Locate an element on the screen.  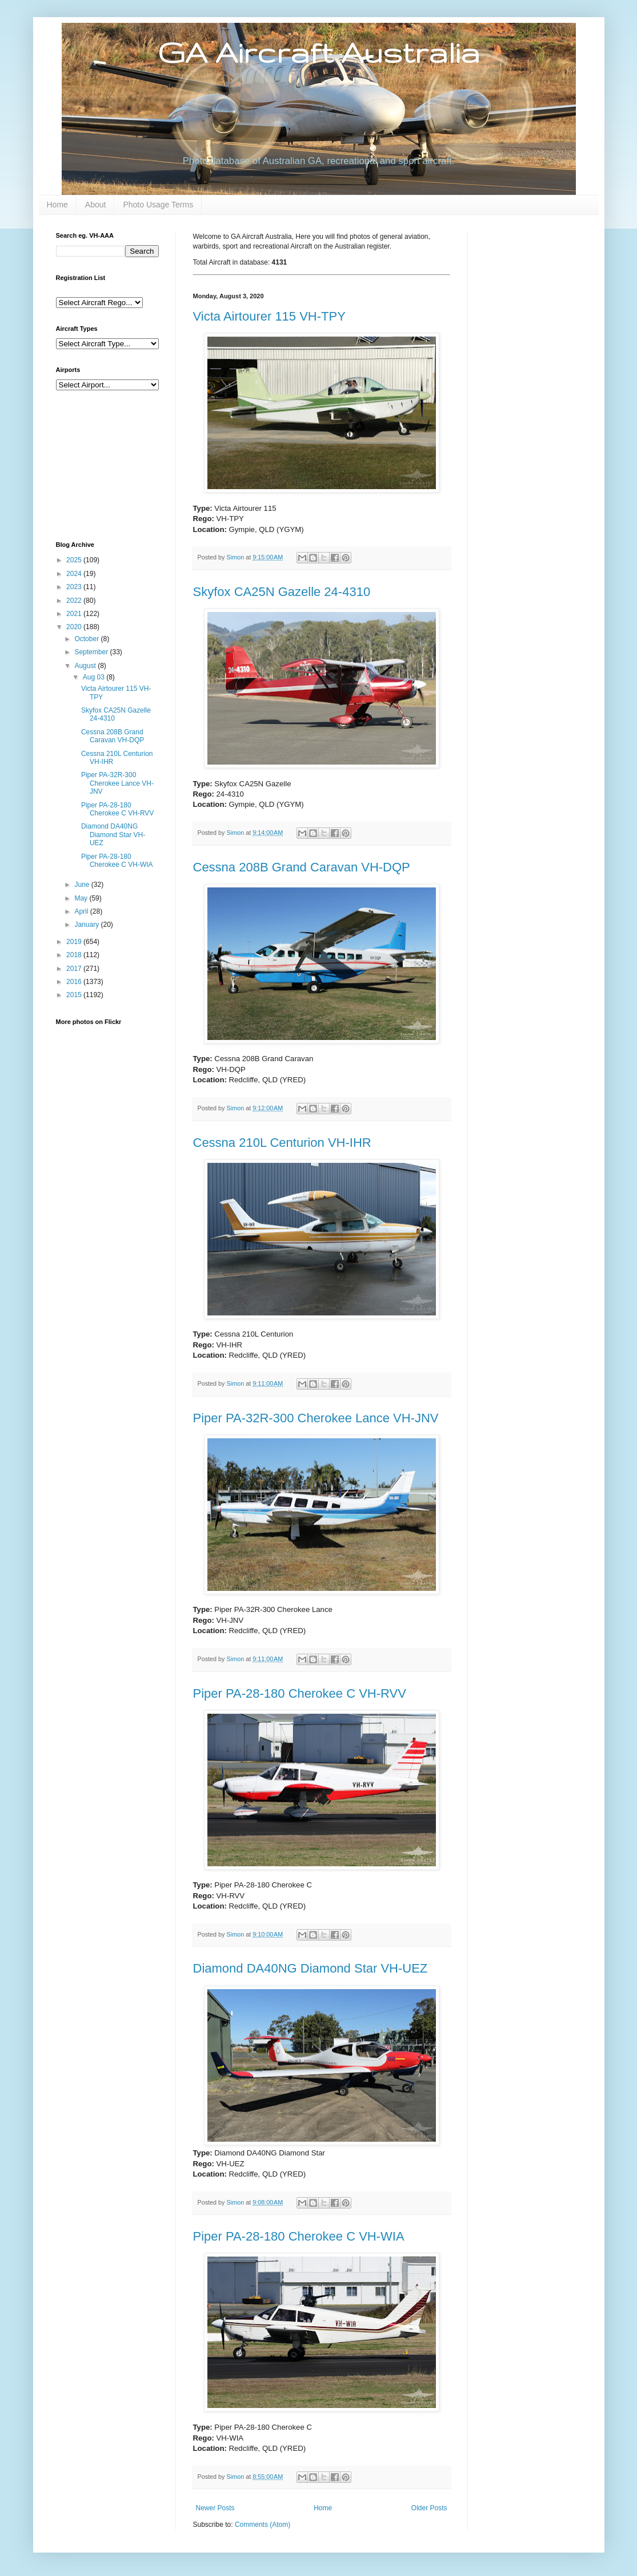
2018 is located at coordinates (74, 955).